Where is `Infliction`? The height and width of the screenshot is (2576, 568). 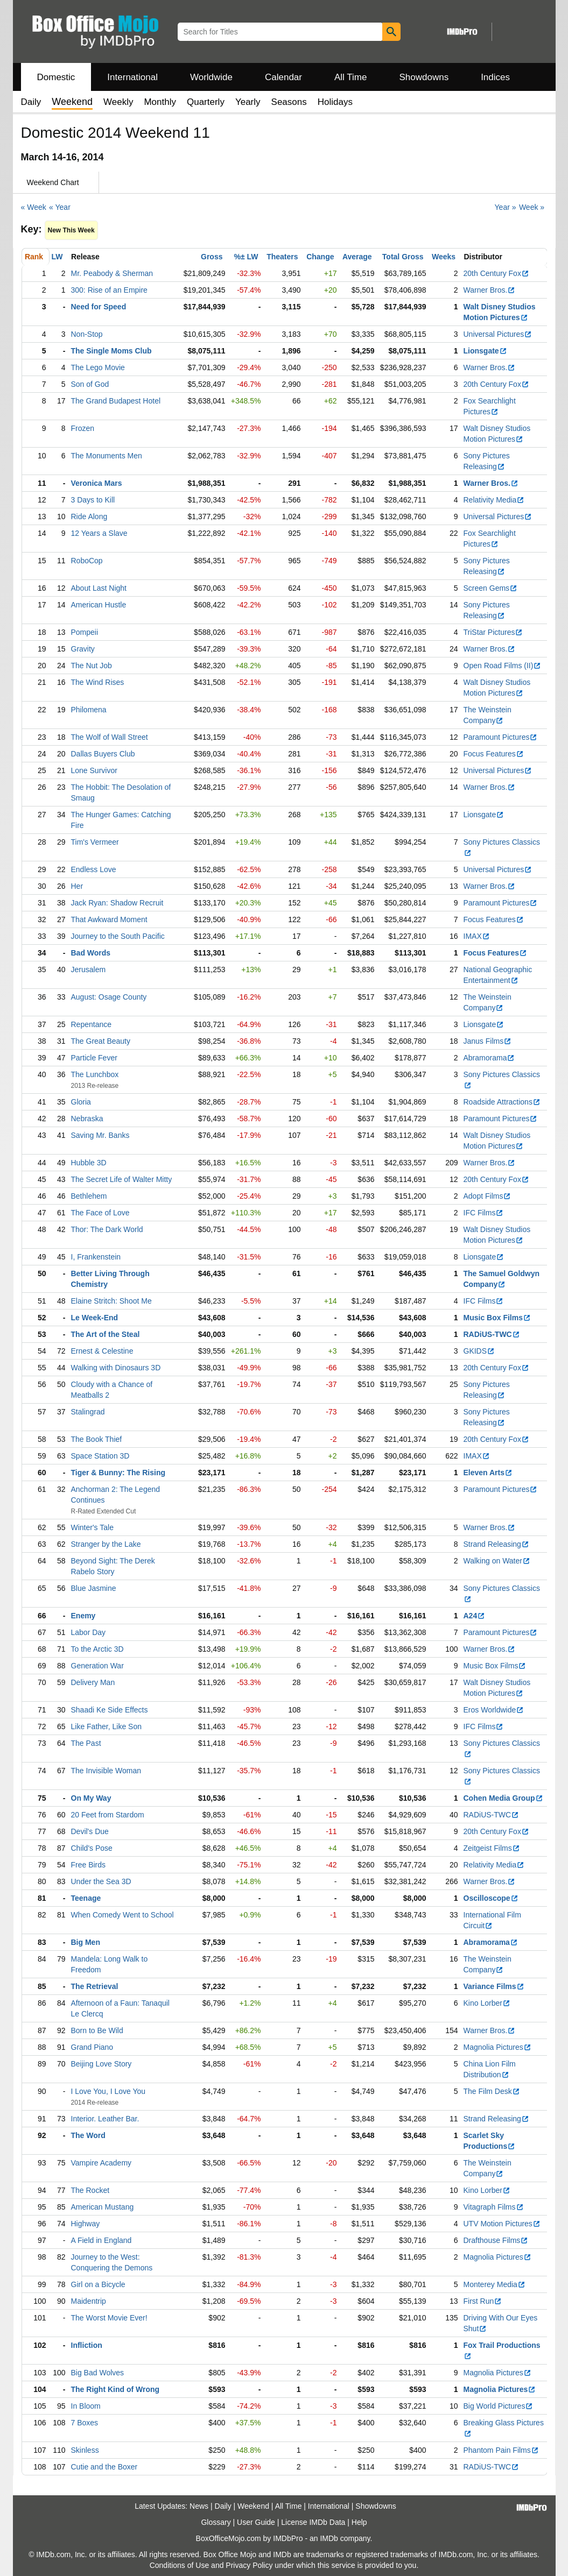 Infliction is located at coordinates (86, 2345).